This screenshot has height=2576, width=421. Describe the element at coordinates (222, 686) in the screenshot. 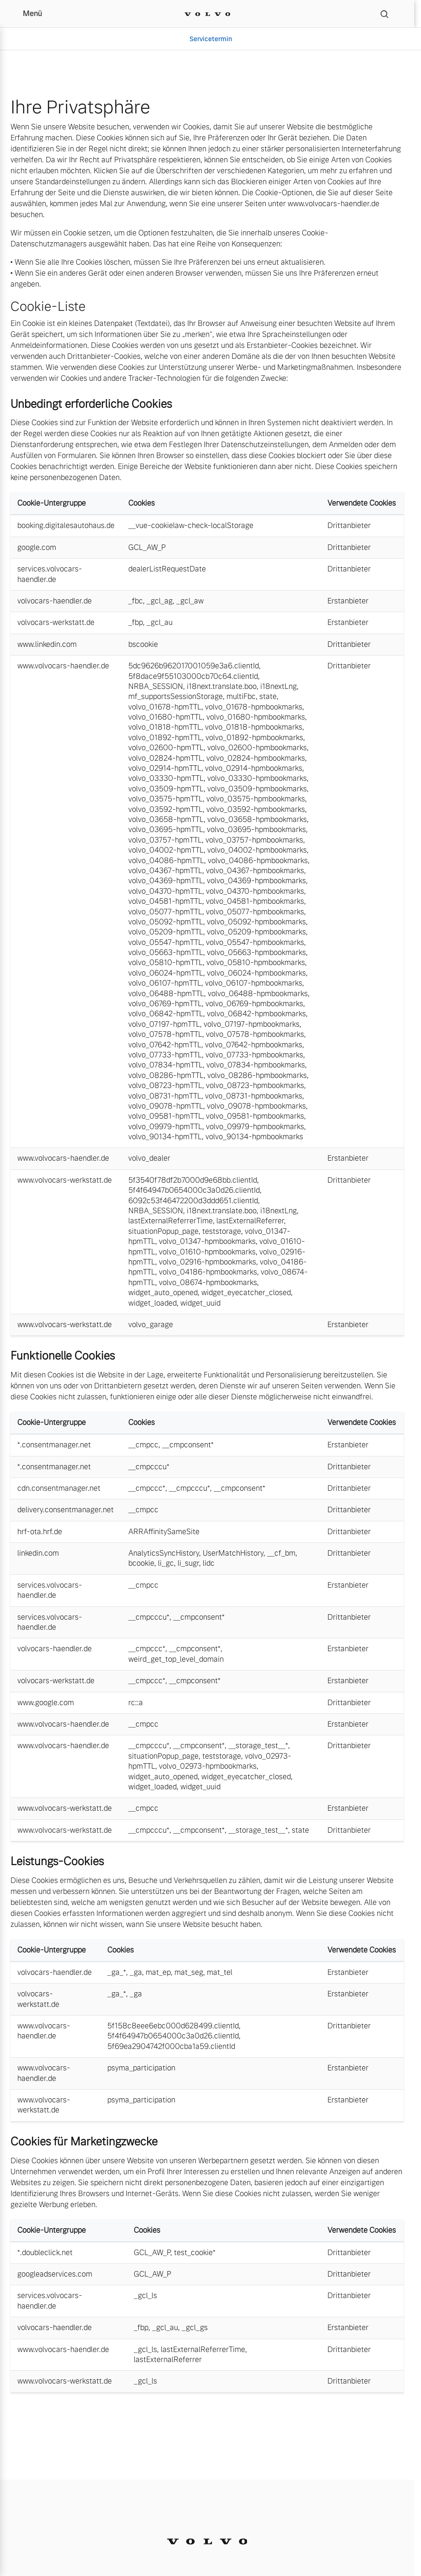

I see `i18next.translate.boo` at that location.